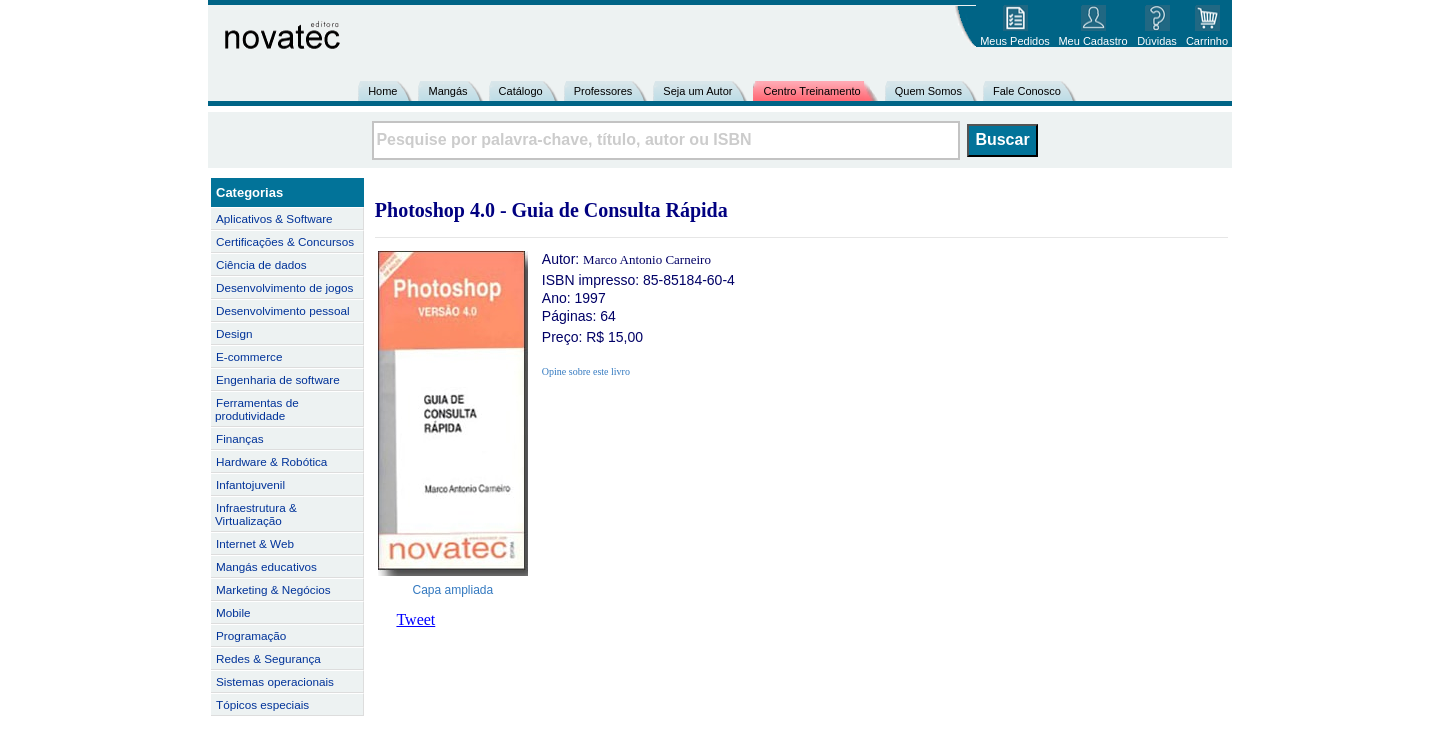 The width and height of the screenshot is (1440, 729). What do you see at coordinates (382, 91) in the screenshot?
I see `Home` at bounding box center [382, 91].